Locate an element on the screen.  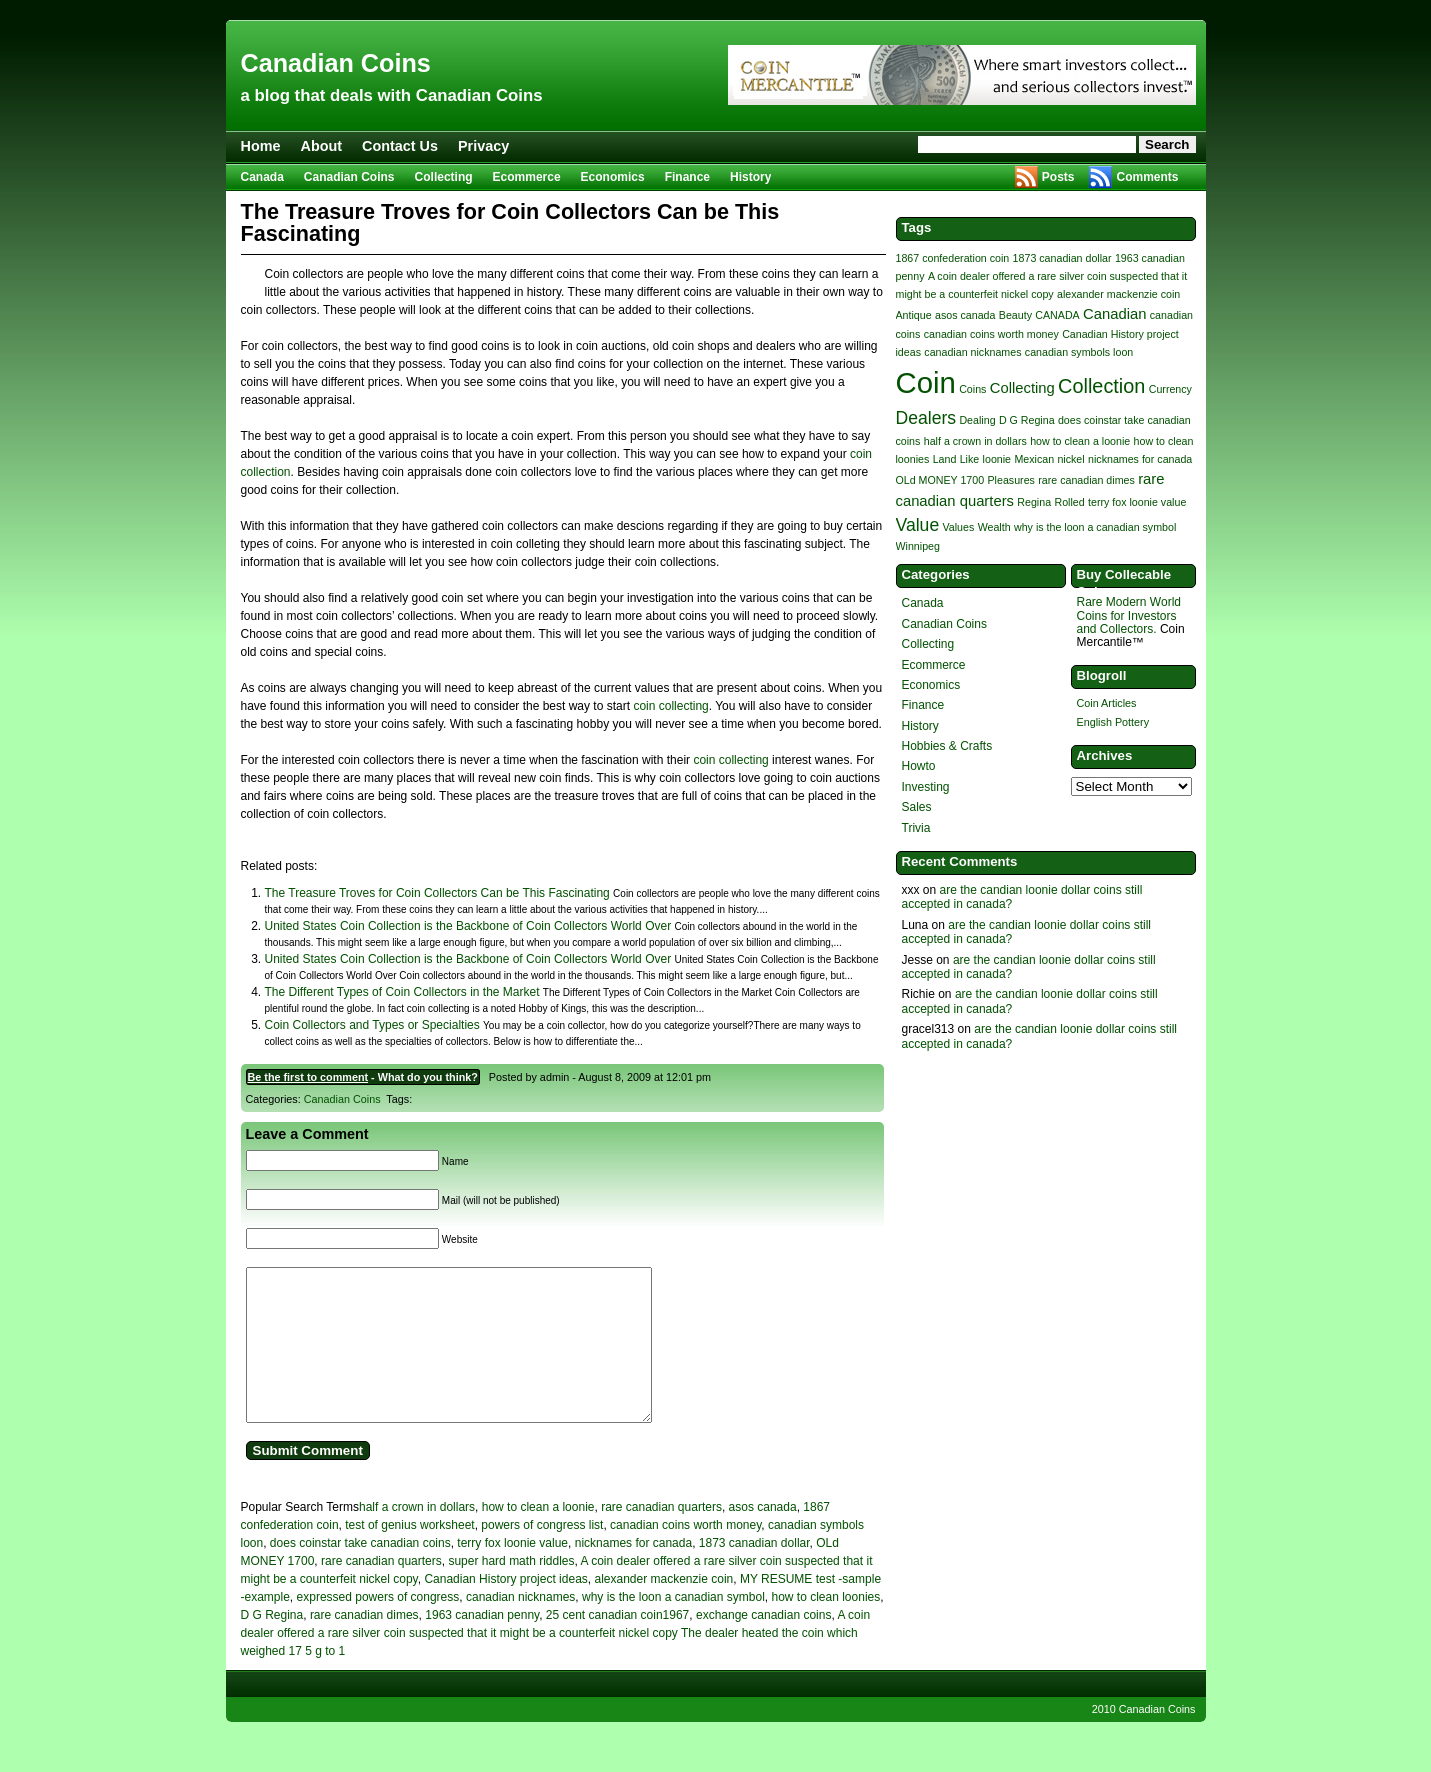
Ecommerce is located at coordinates (527, 177).